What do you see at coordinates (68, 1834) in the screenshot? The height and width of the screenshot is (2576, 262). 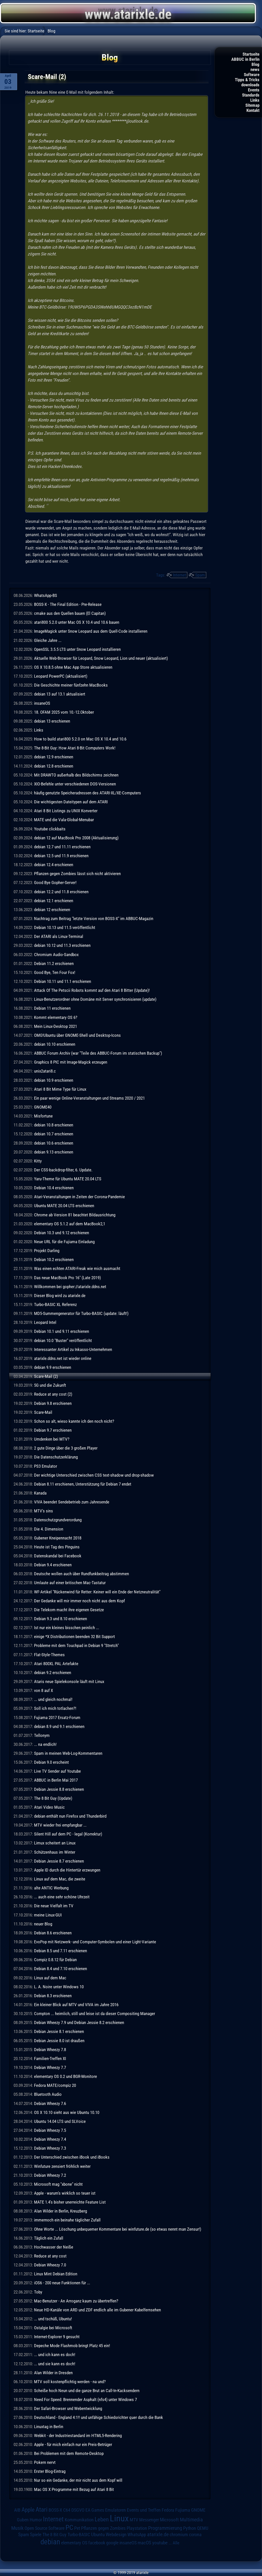 I see `Silent Hill auf dem PC - legal (Korrektur)` at bounding box center [68, 1834].